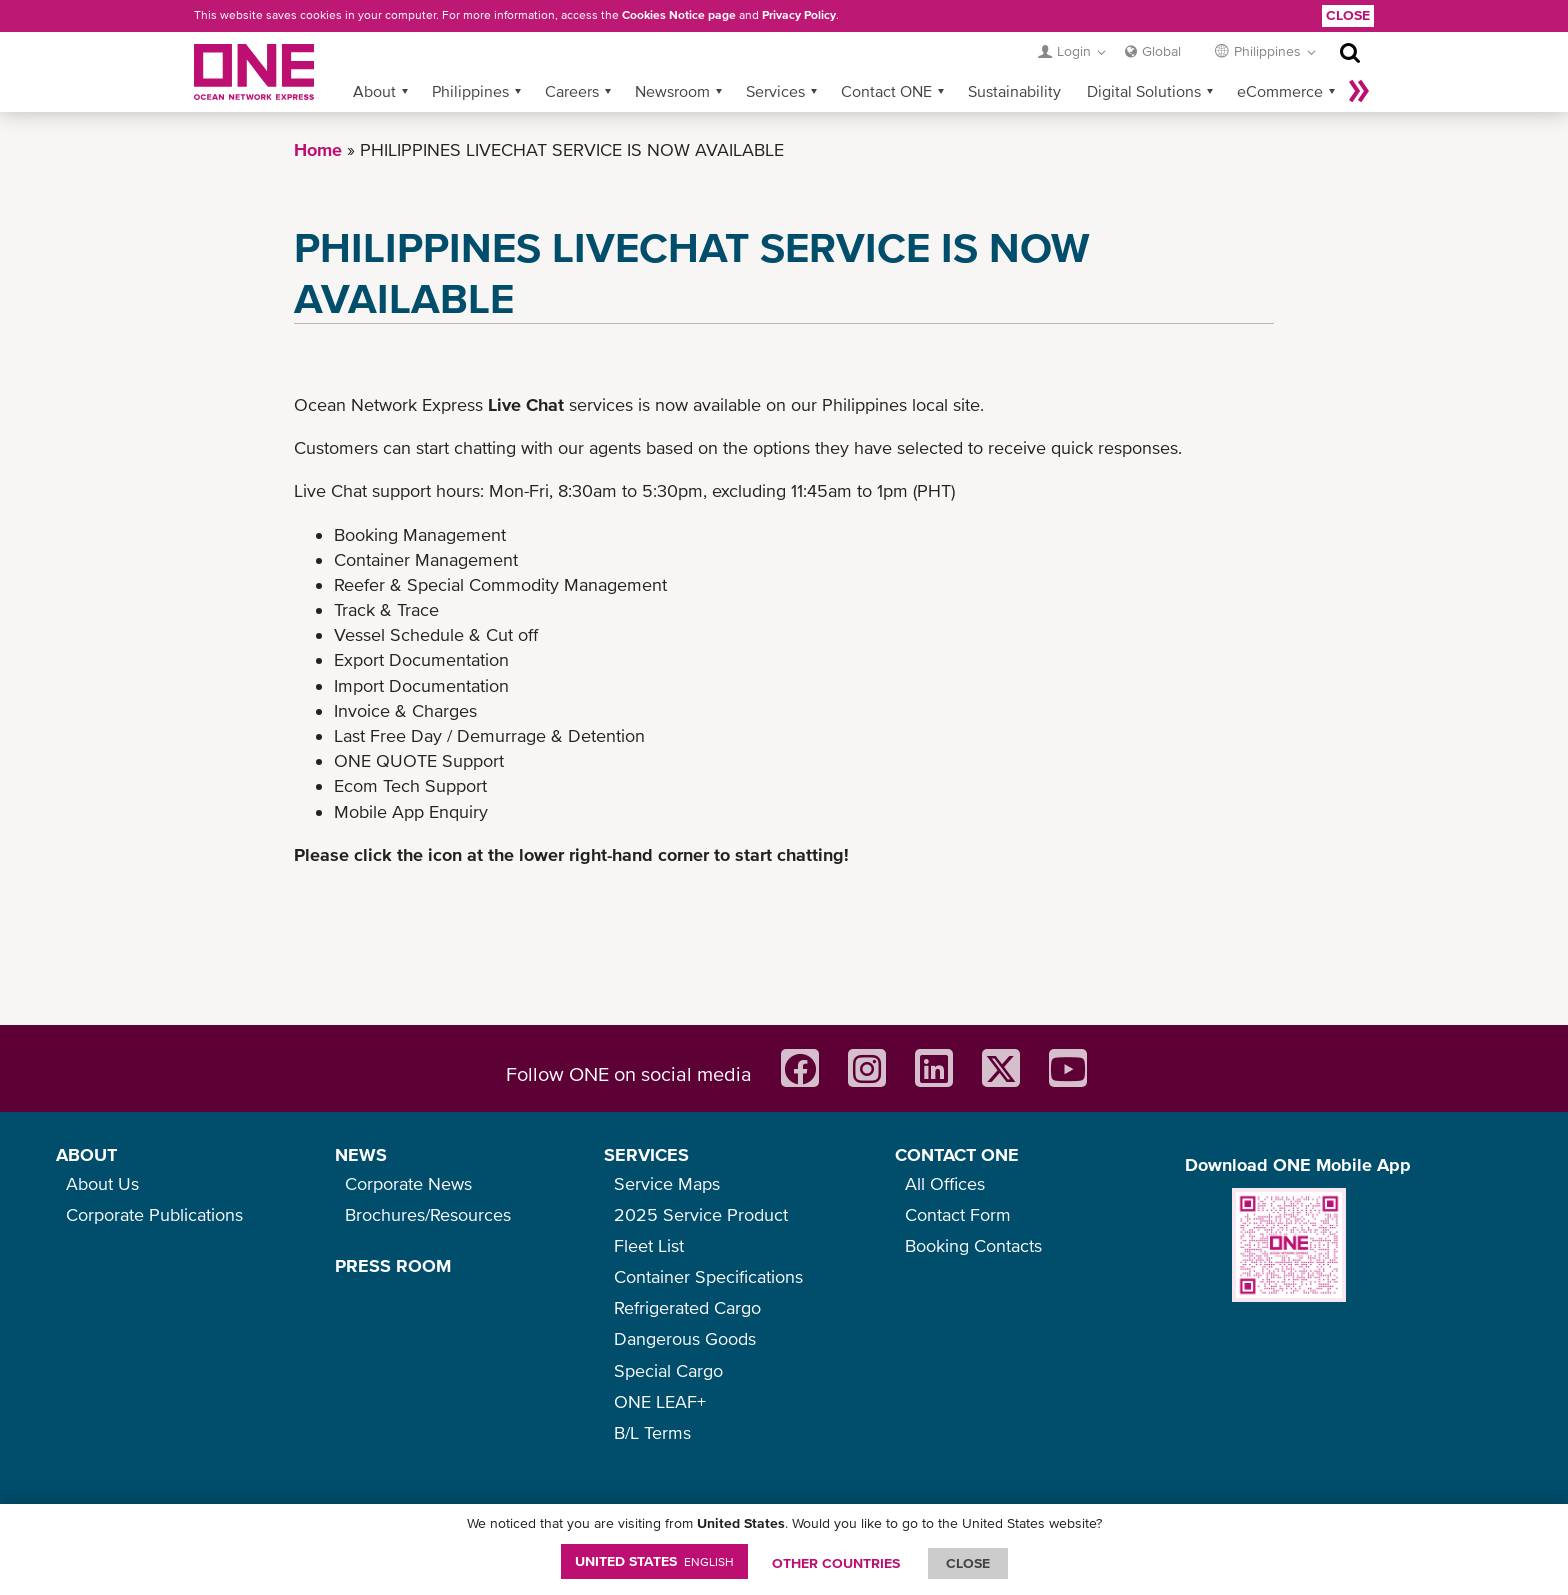  I want to click on Service Maps, so click(667, 1183).